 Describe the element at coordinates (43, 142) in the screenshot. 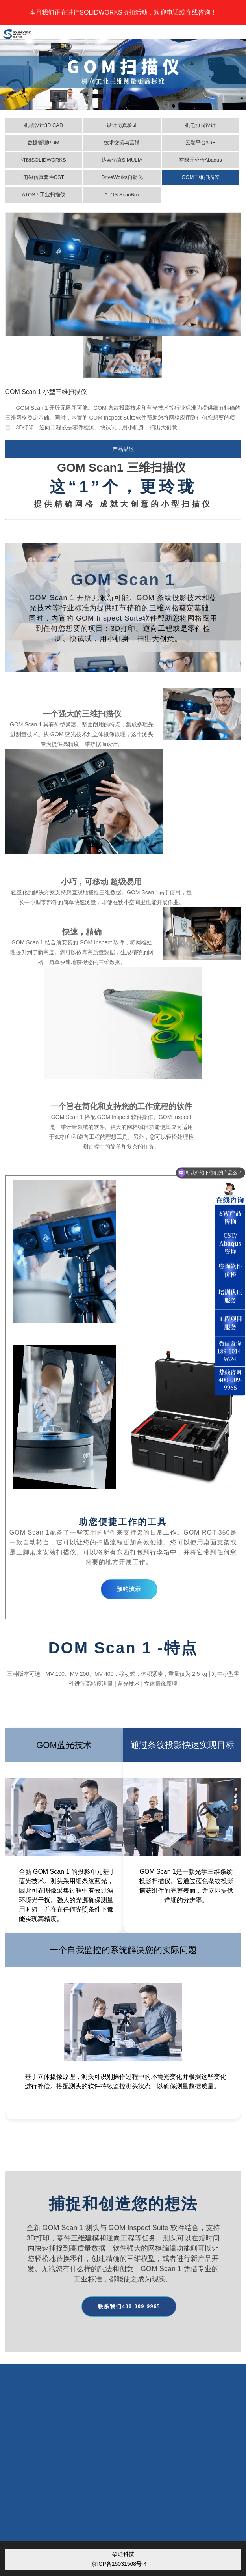

I see `数据管理PDM` at that location.